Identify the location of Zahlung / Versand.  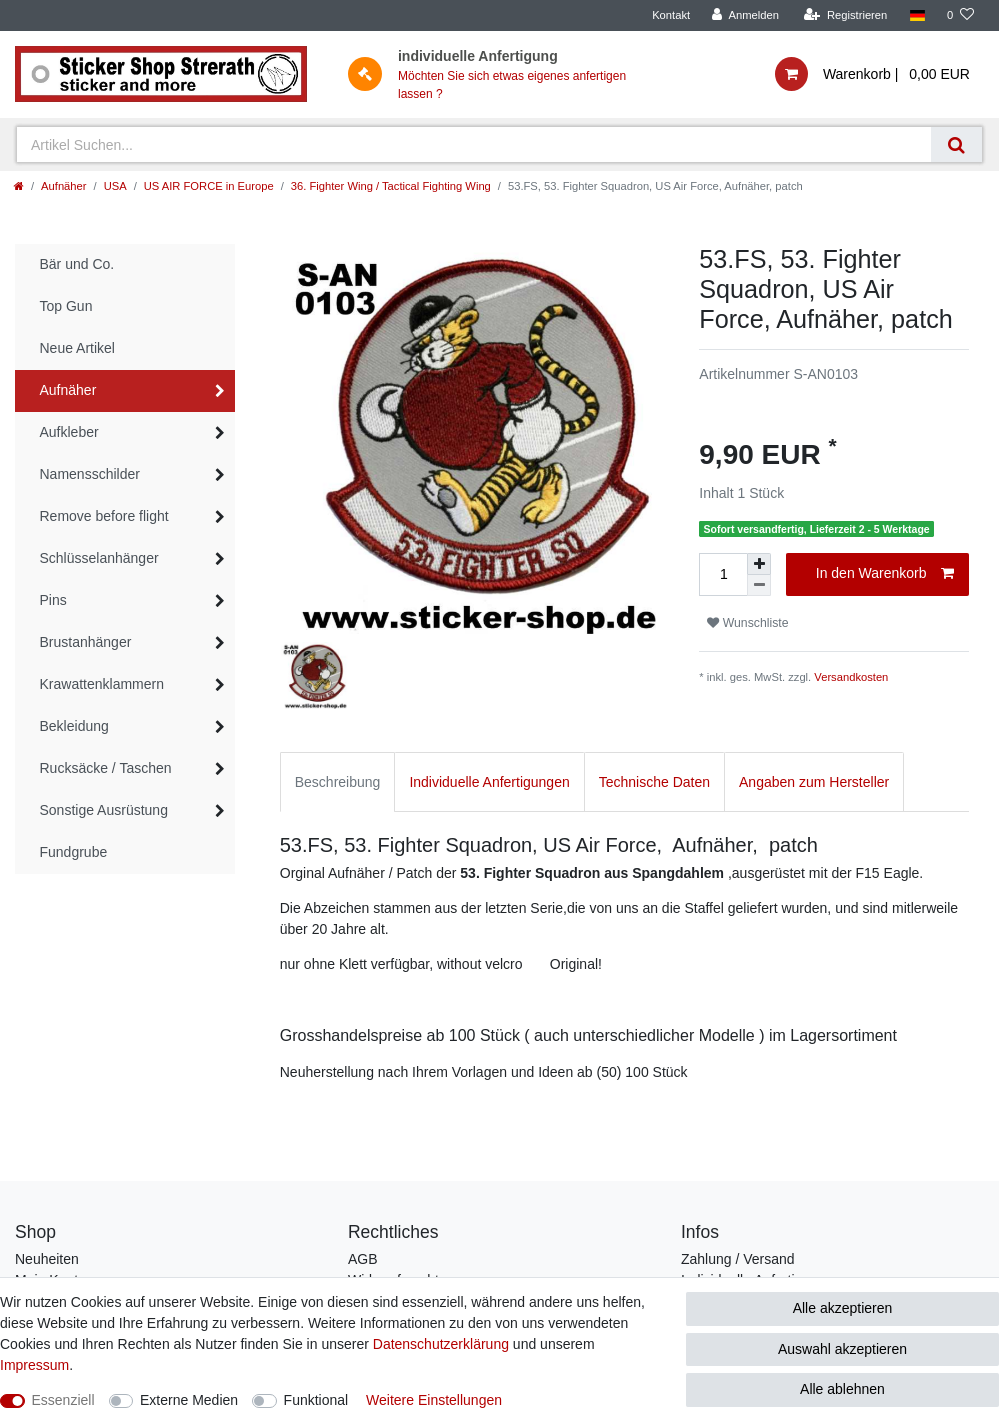
(738, 1259).